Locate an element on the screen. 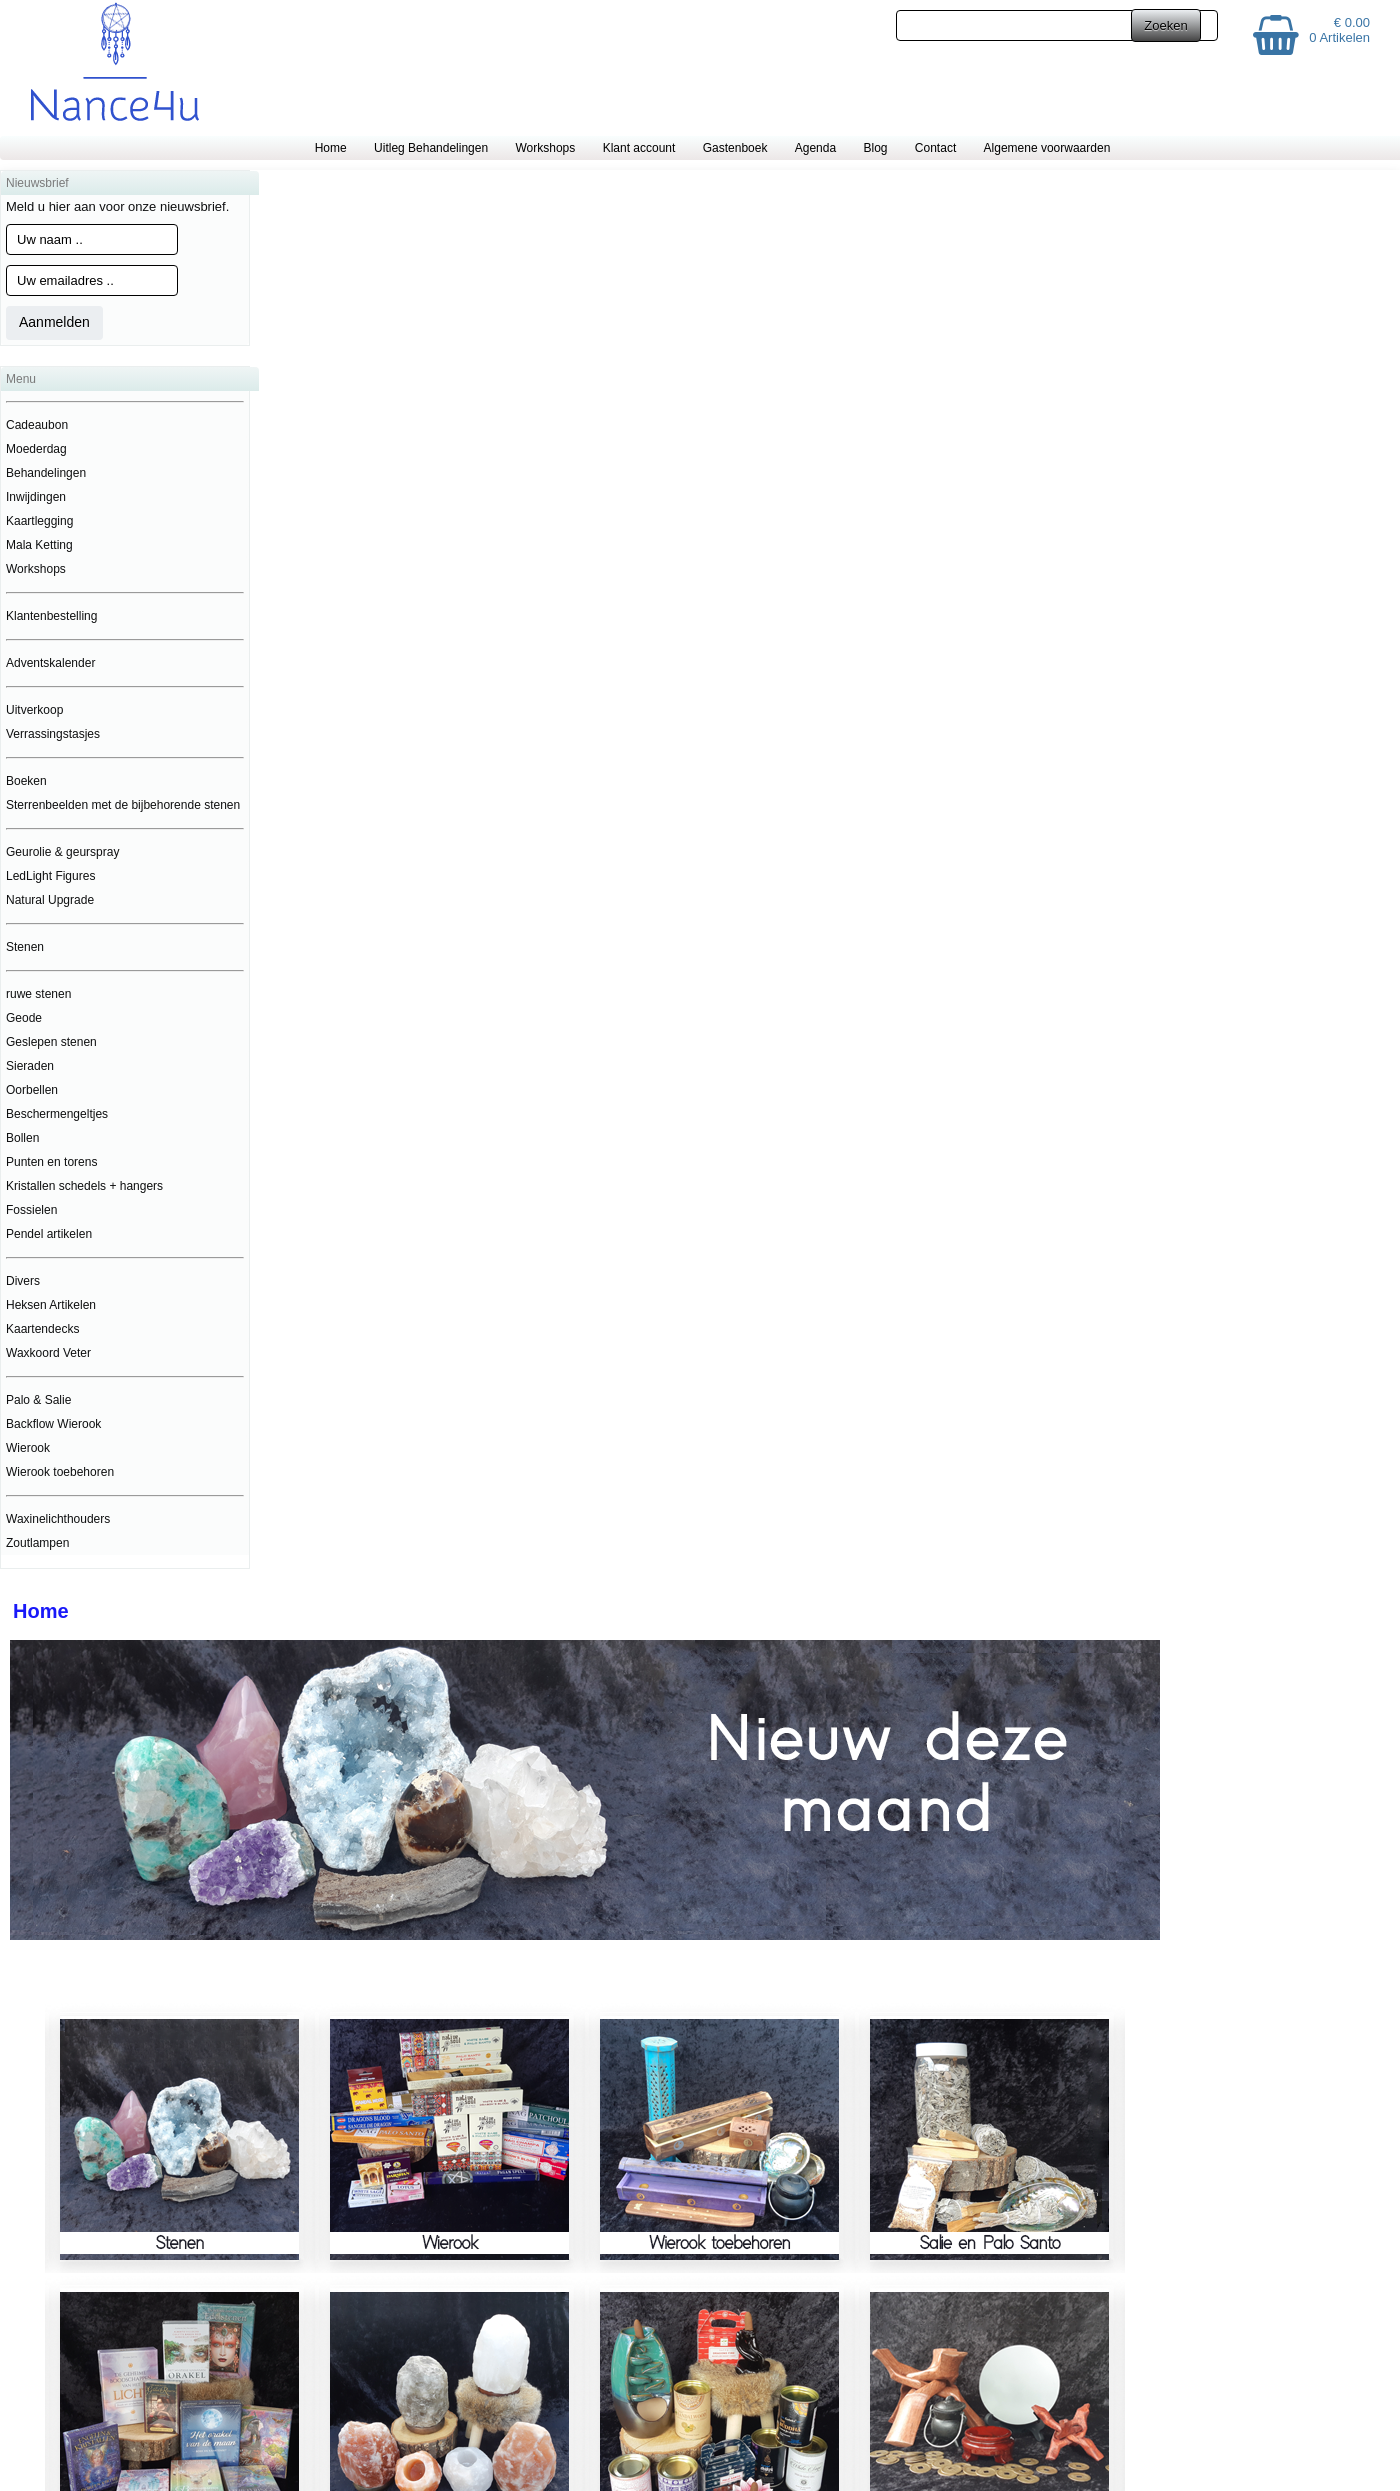 The width and height of the screenshot is (1400, 2491). Cadeaubon is located at coordinates (37, 425).